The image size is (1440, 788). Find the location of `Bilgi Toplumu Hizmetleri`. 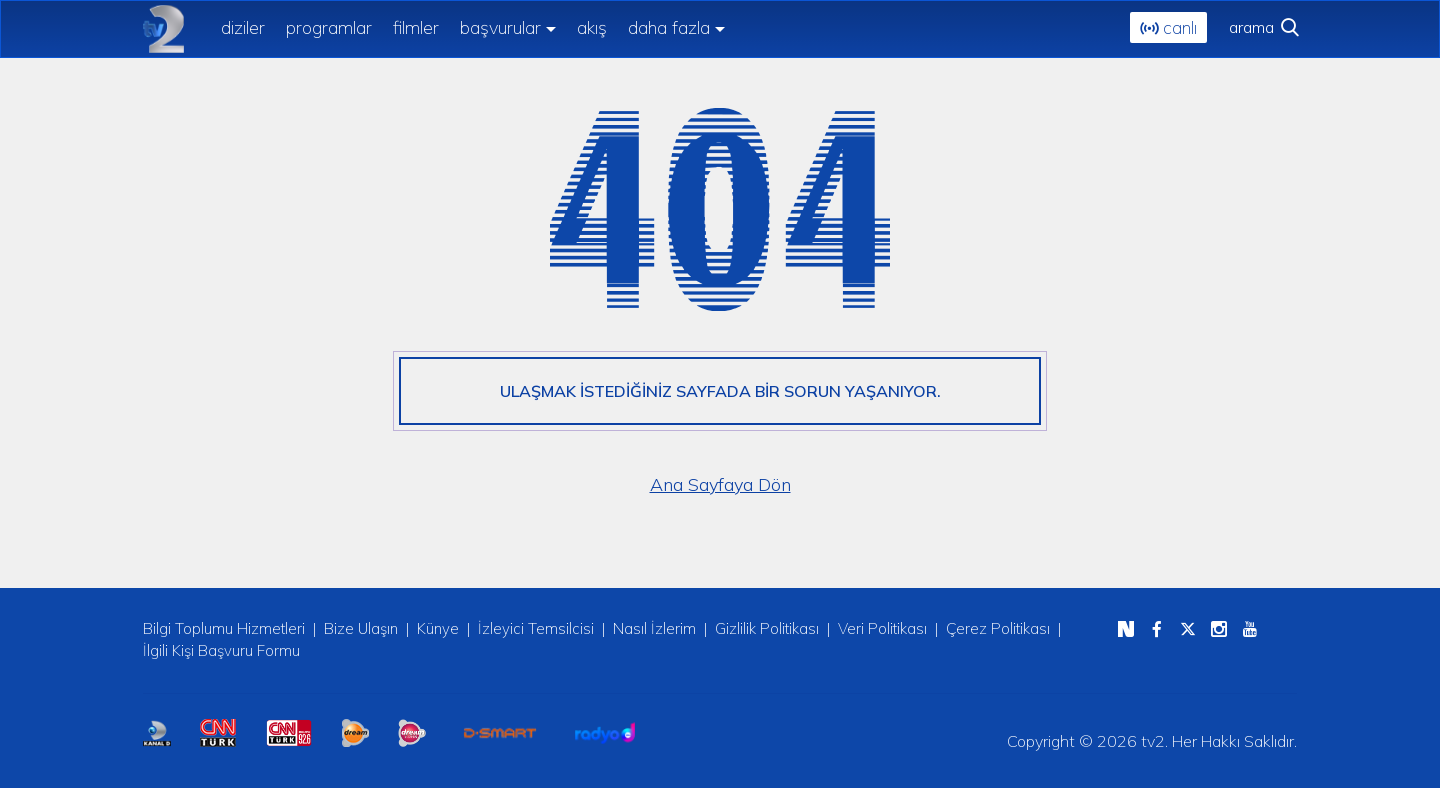

Bilgi Toplumu Hizmetleri is located at coordinates (224, 628).